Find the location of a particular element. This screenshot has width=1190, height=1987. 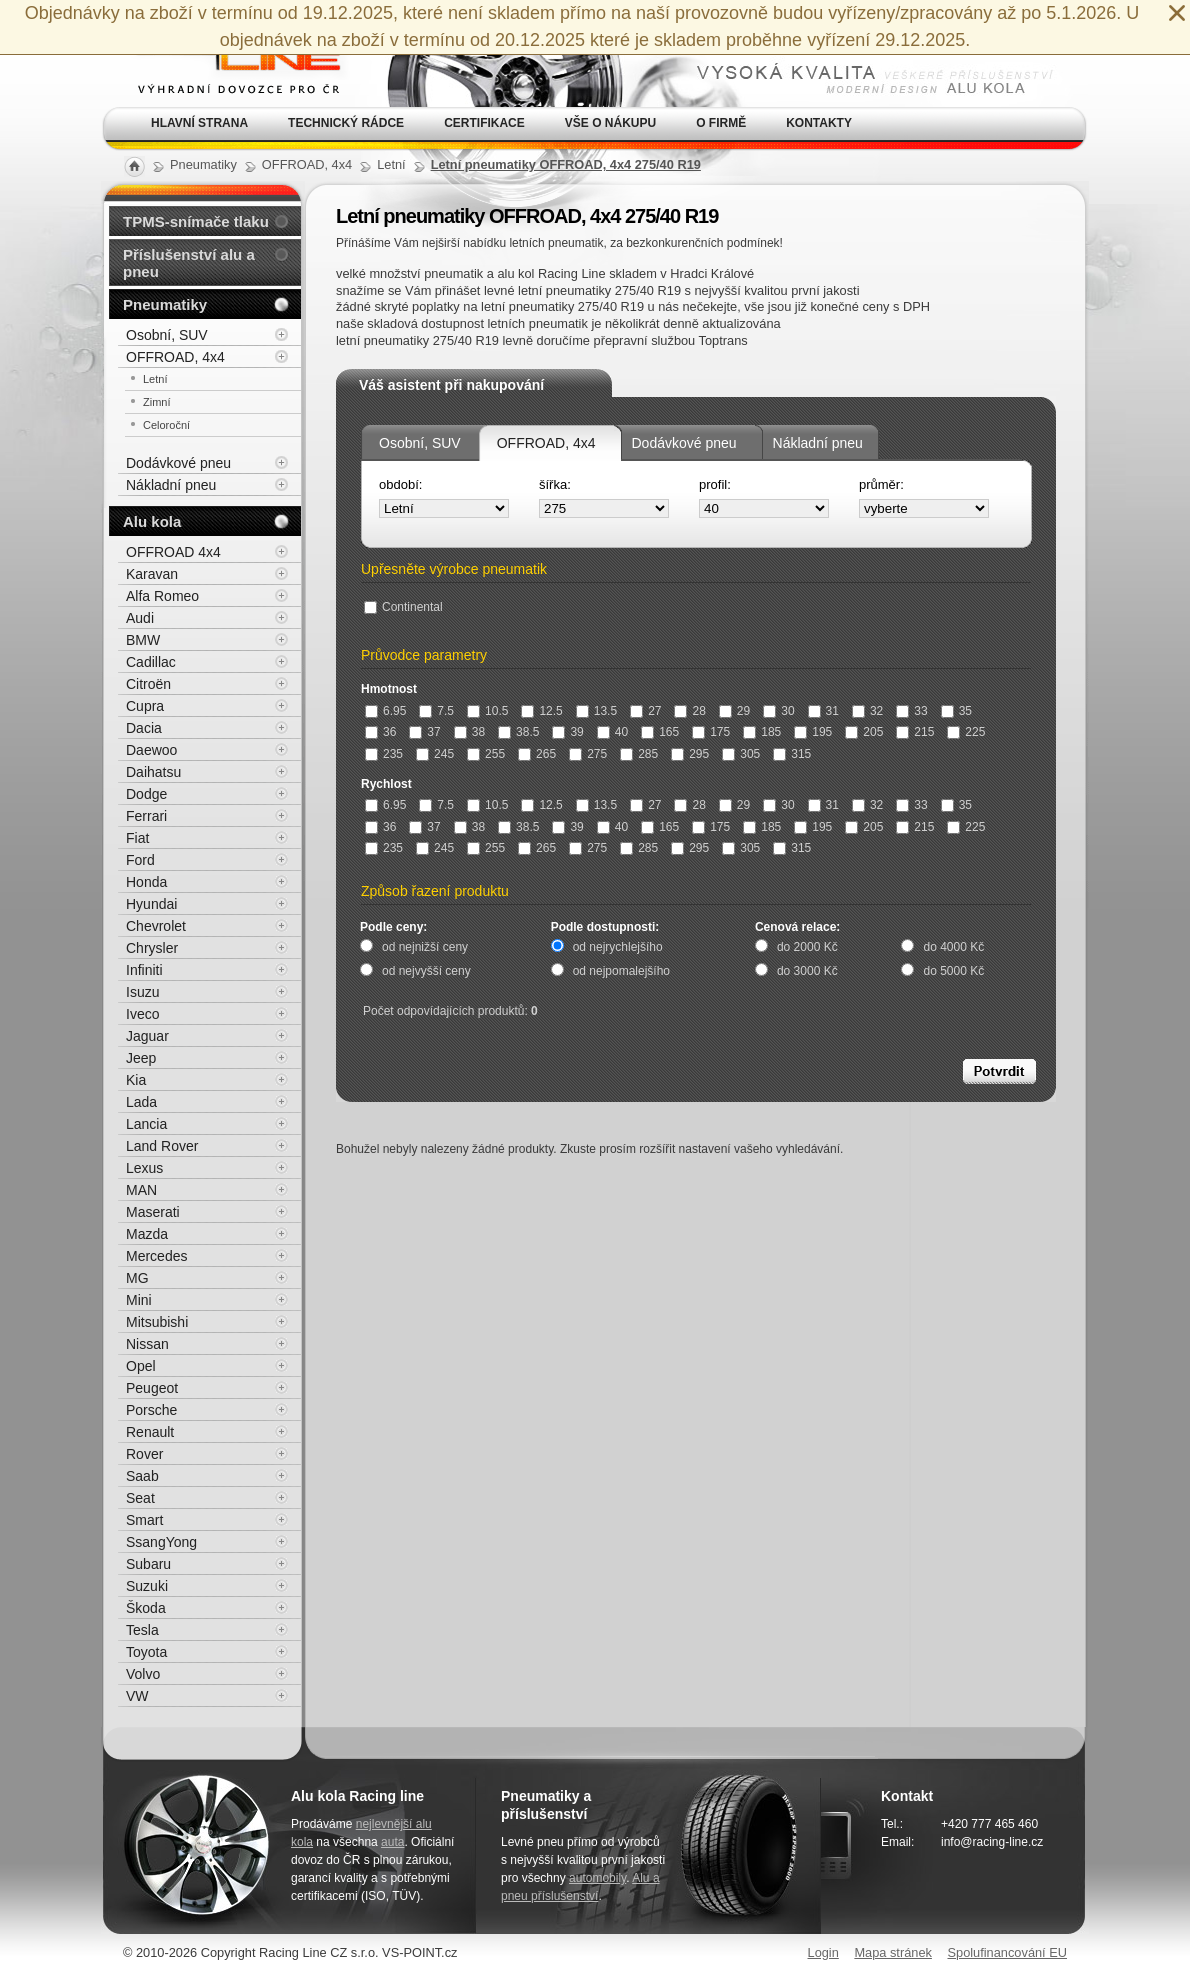

Příslušenství alu a pneu is located at coordinates (189, 263).